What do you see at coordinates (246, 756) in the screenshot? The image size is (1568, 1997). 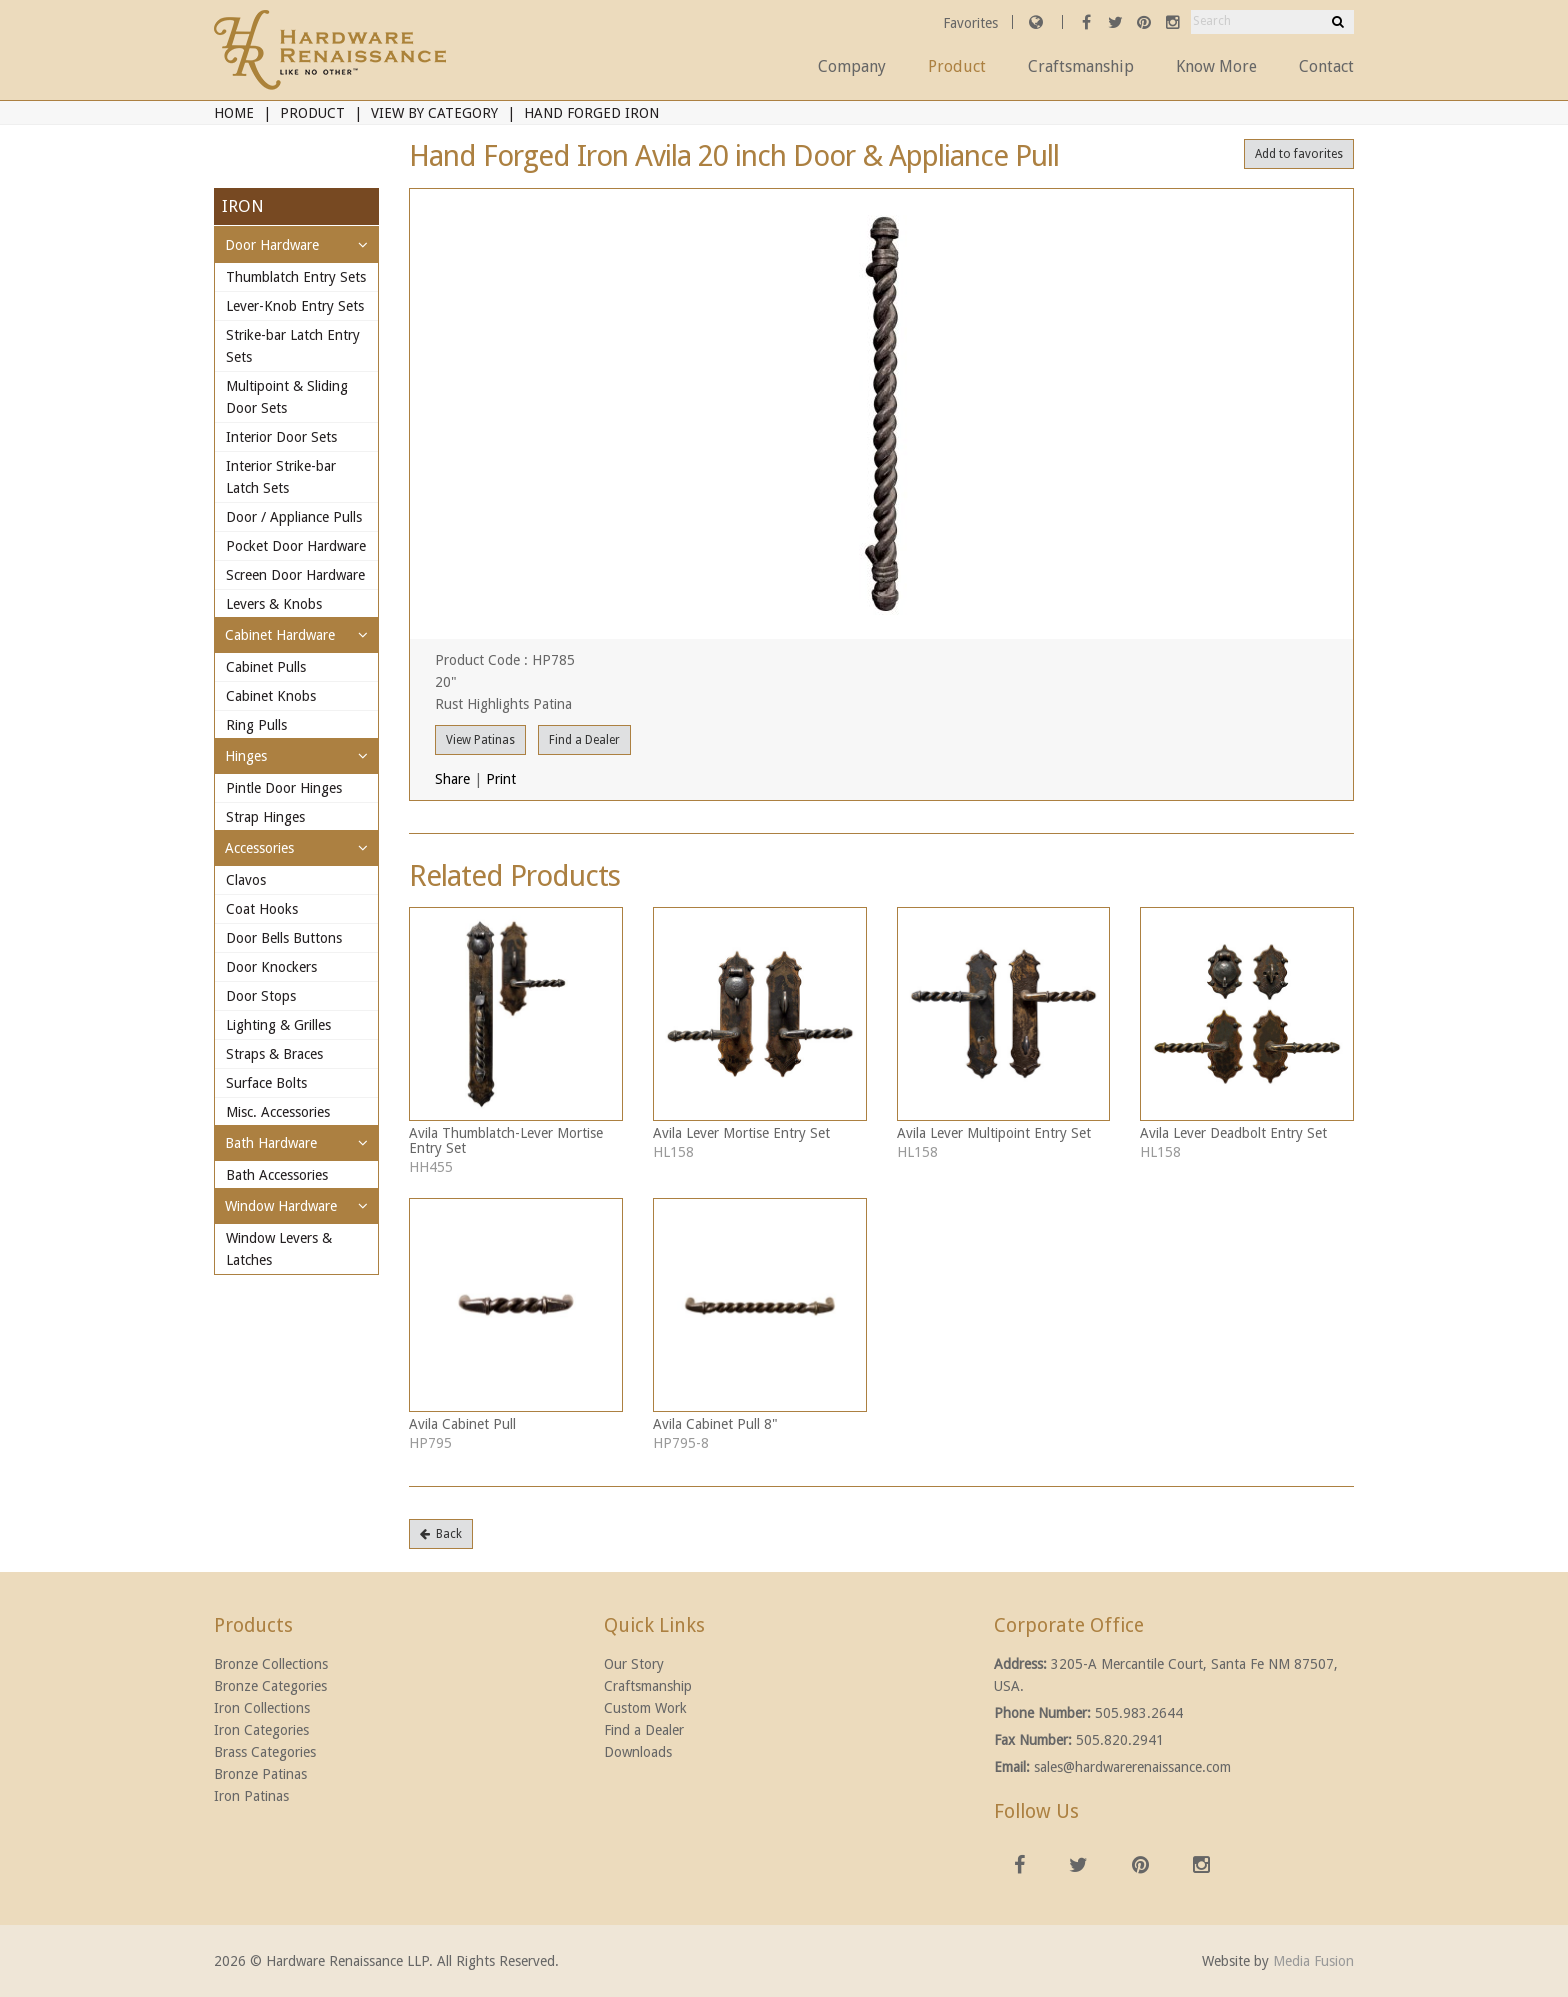 I see `Hinges` at bounding box center [246, 756].